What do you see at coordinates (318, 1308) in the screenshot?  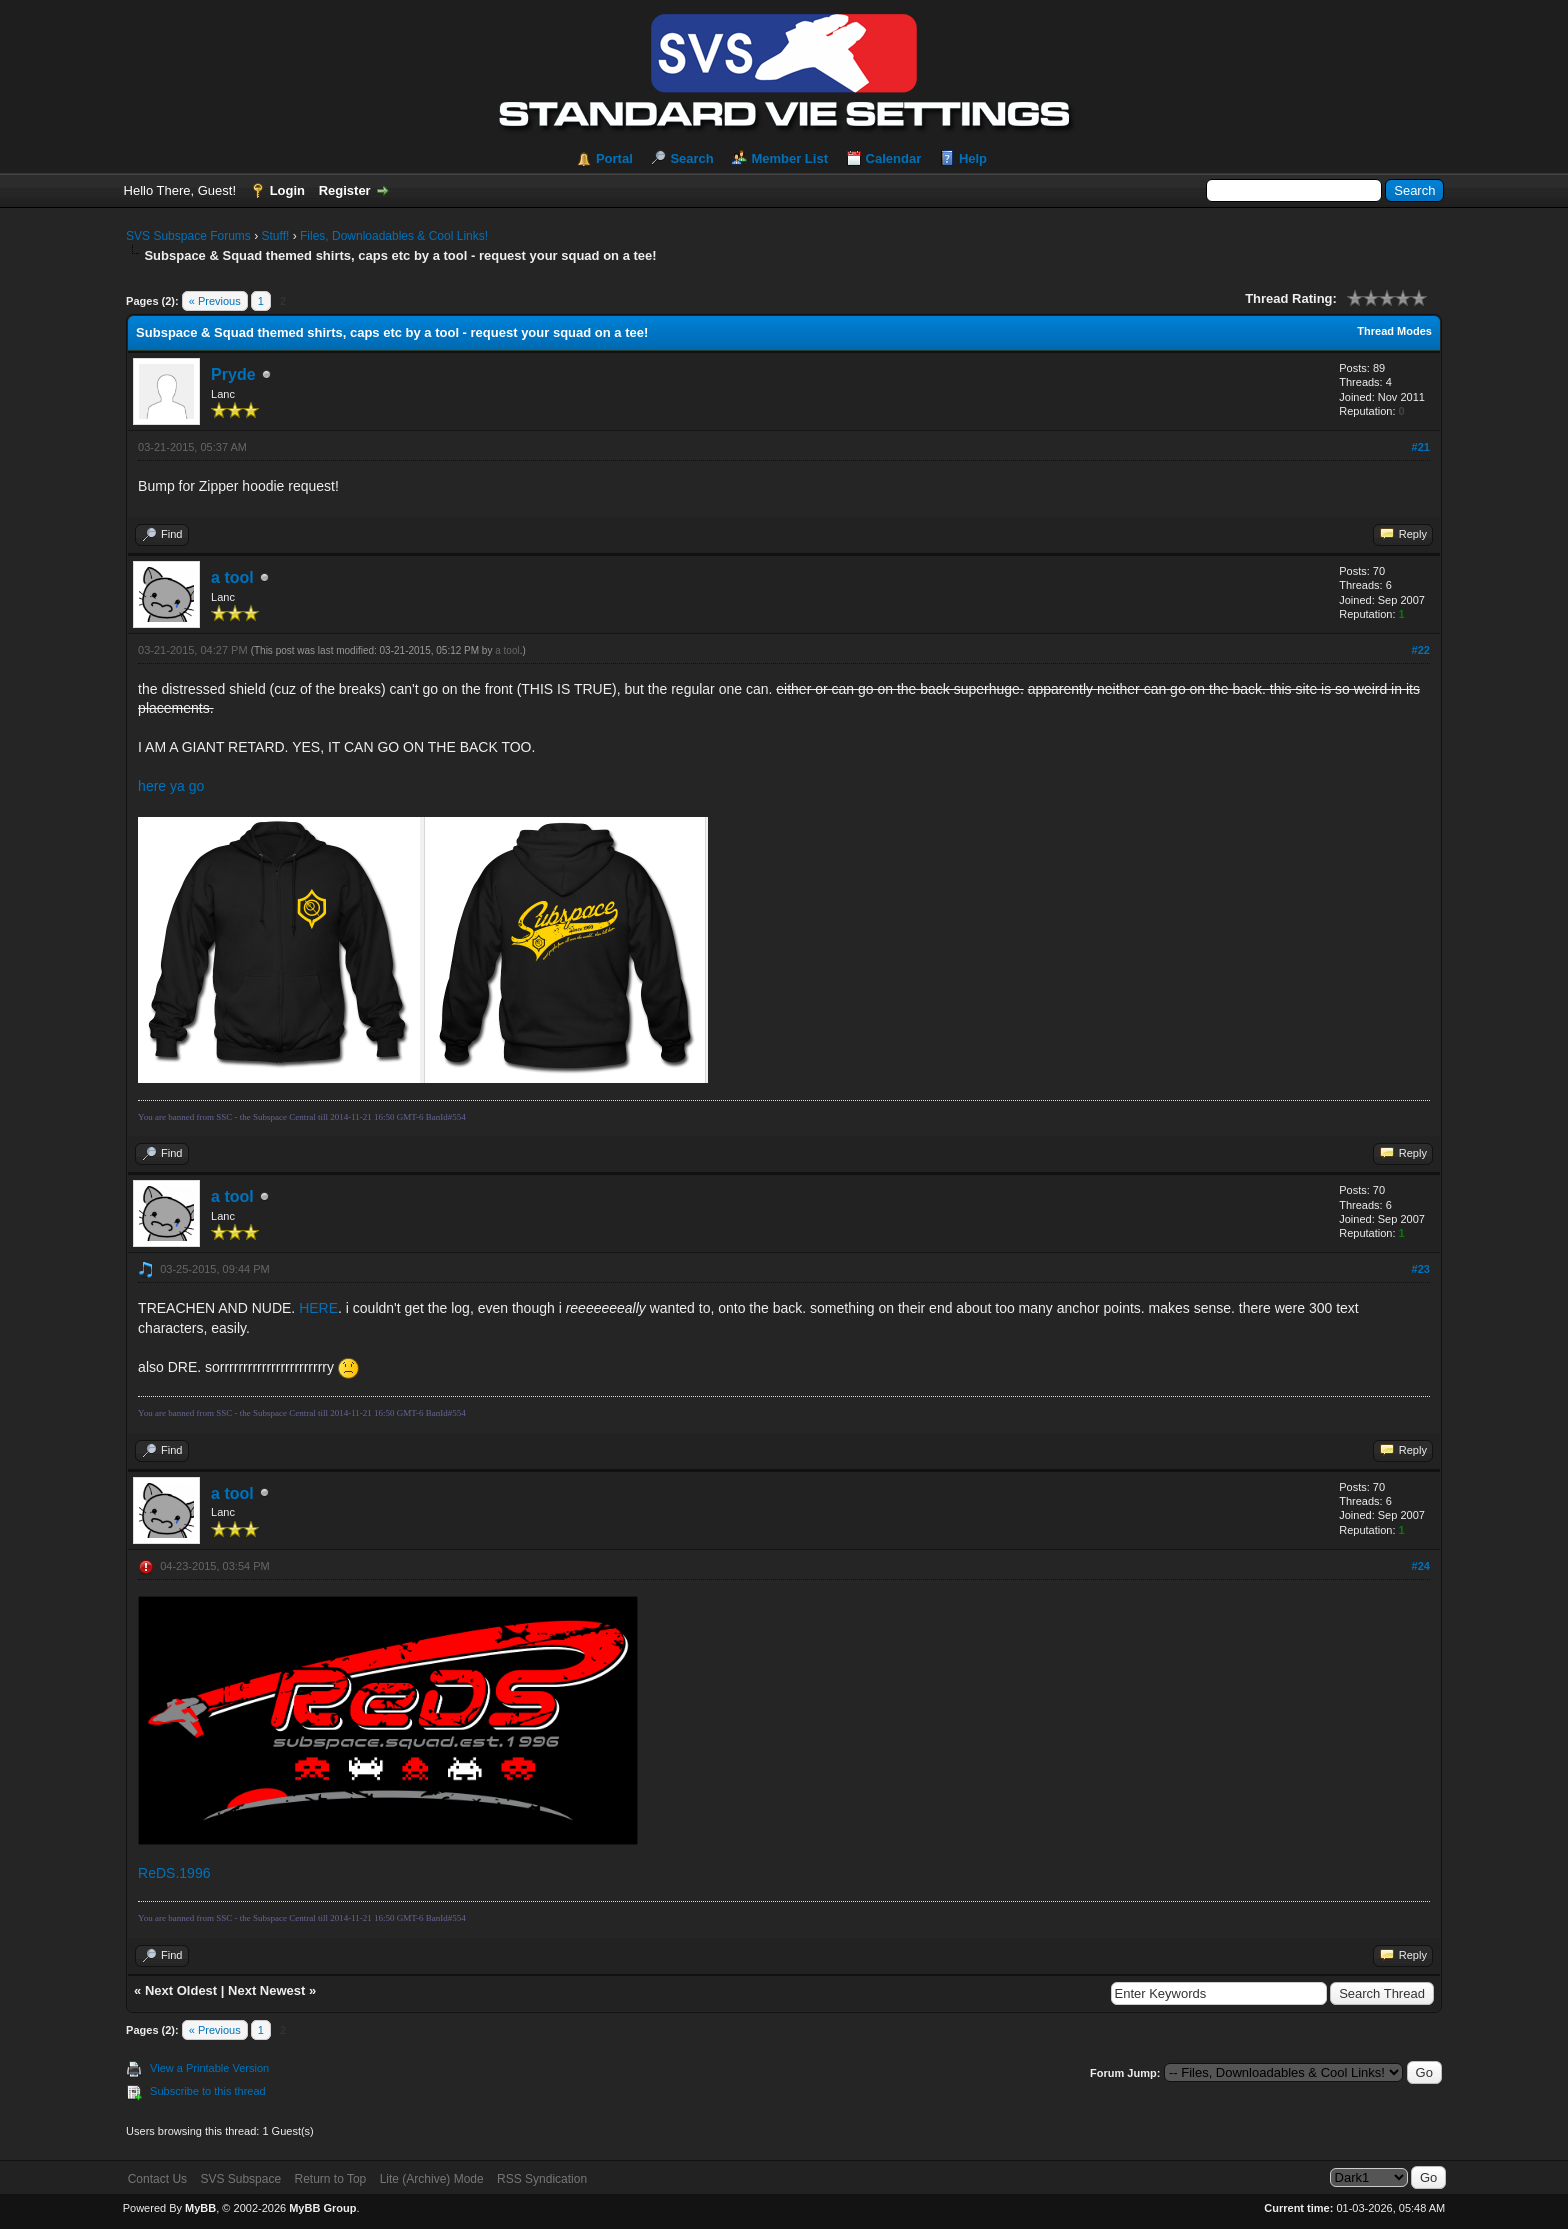 I see `HERE` at bounding box center [318, 1308].